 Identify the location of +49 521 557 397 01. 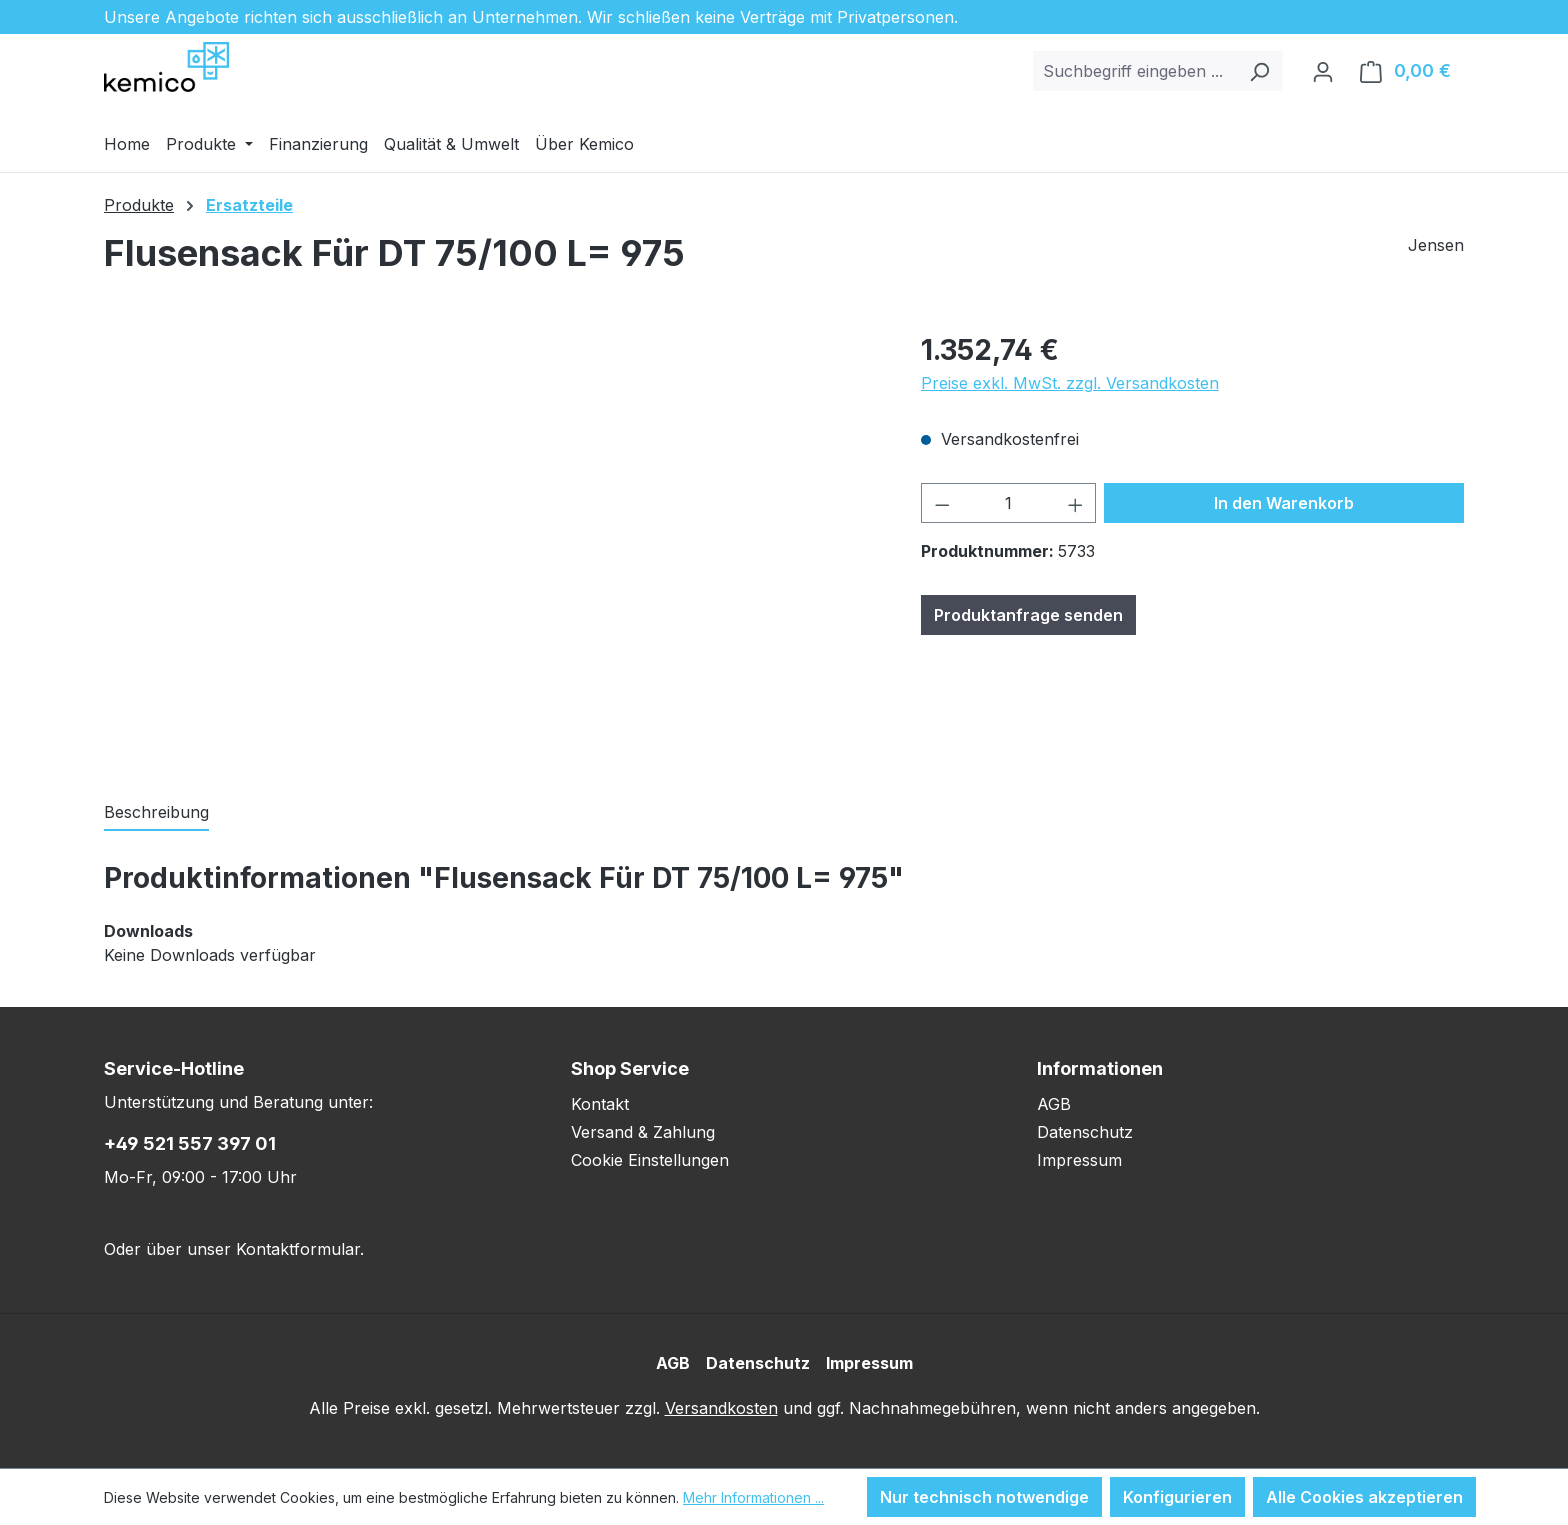
(190, 1143).